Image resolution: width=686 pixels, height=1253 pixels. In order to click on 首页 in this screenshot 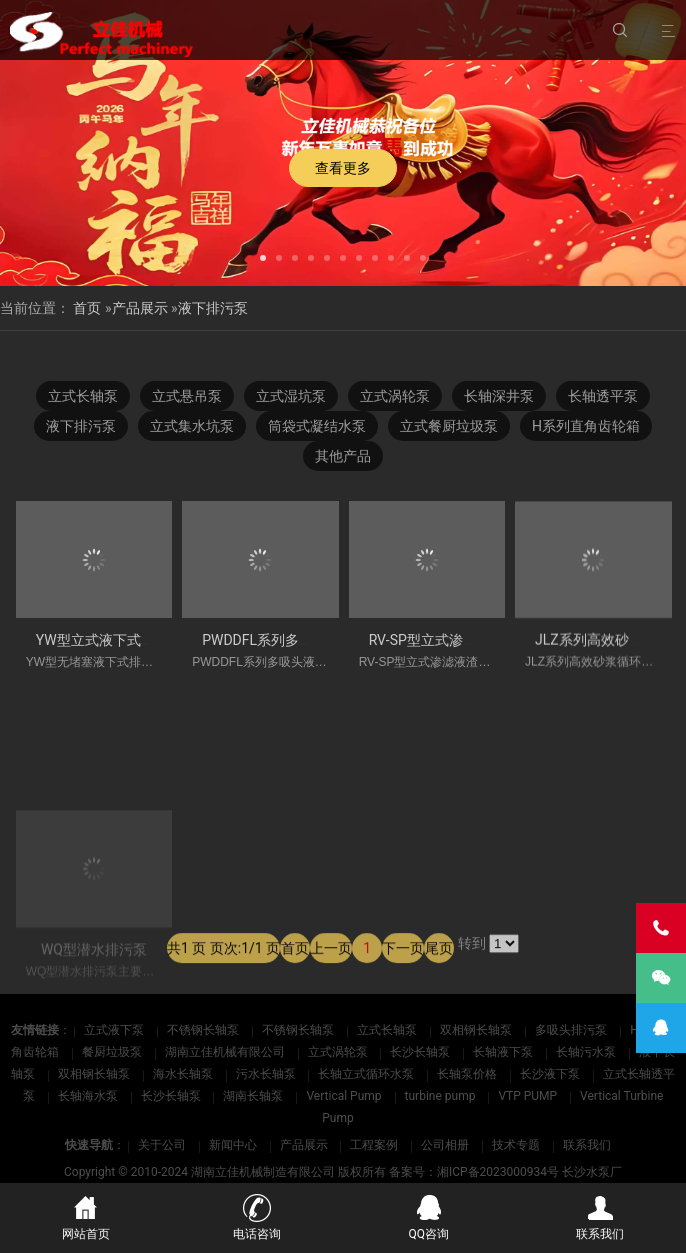, I will do `click(87, 308)`.